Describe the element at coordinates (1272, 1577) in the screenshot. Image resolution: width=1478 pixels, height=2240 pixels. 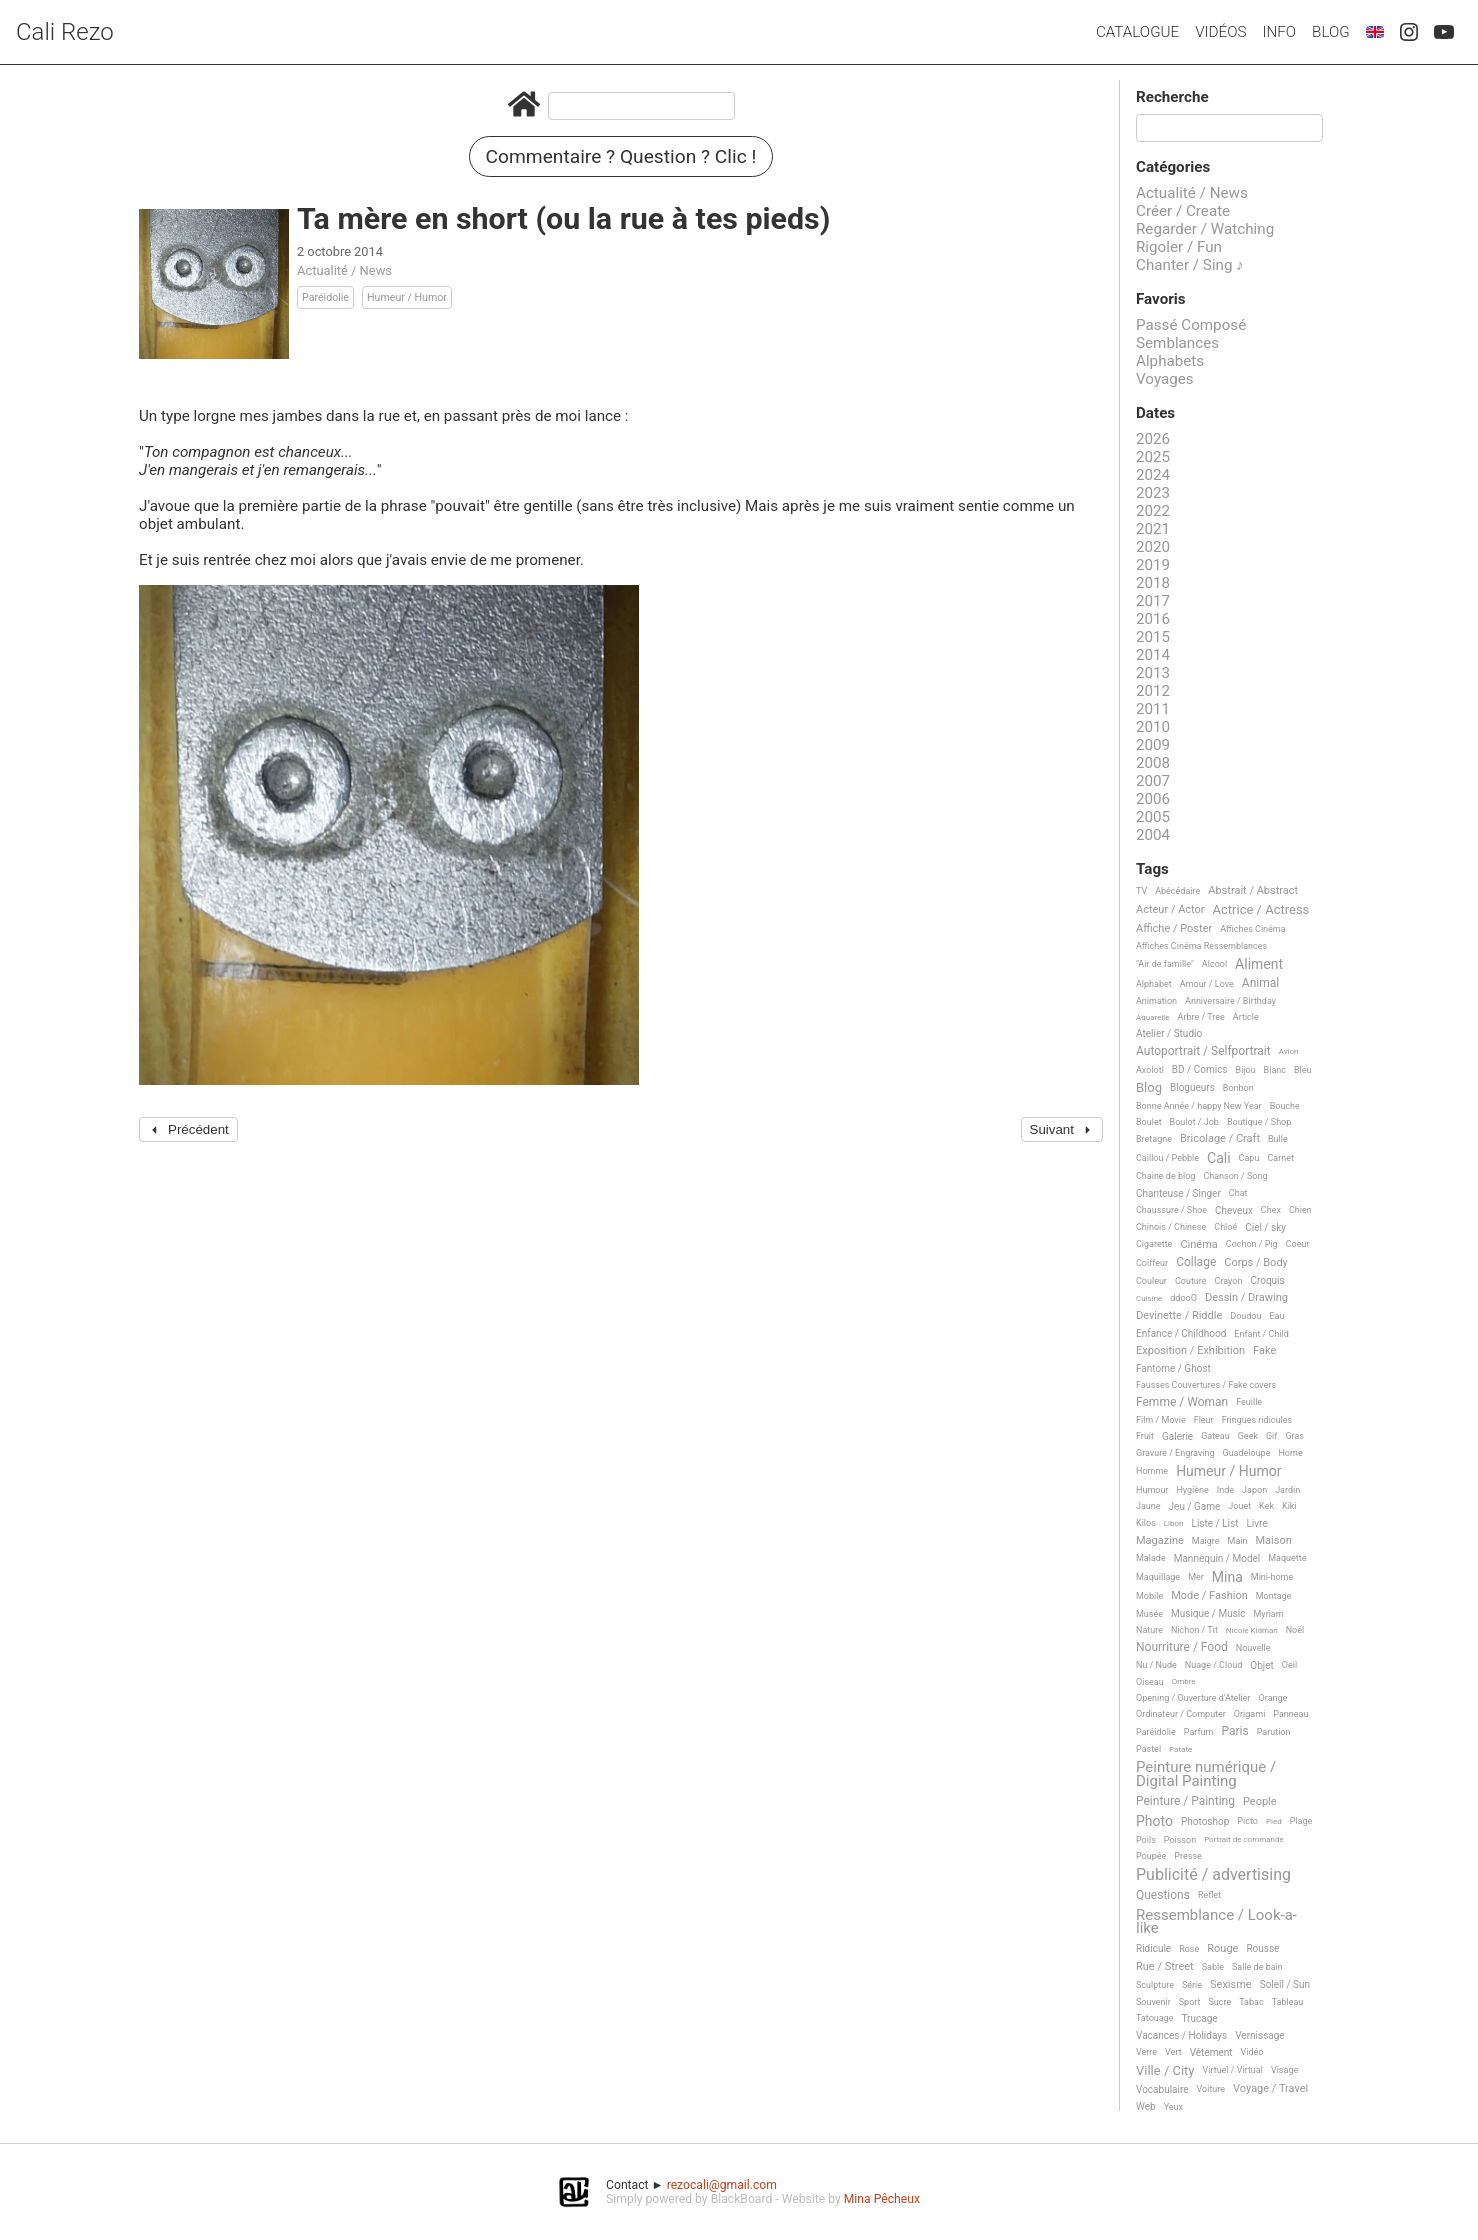
I see `Mini-home` at that location.